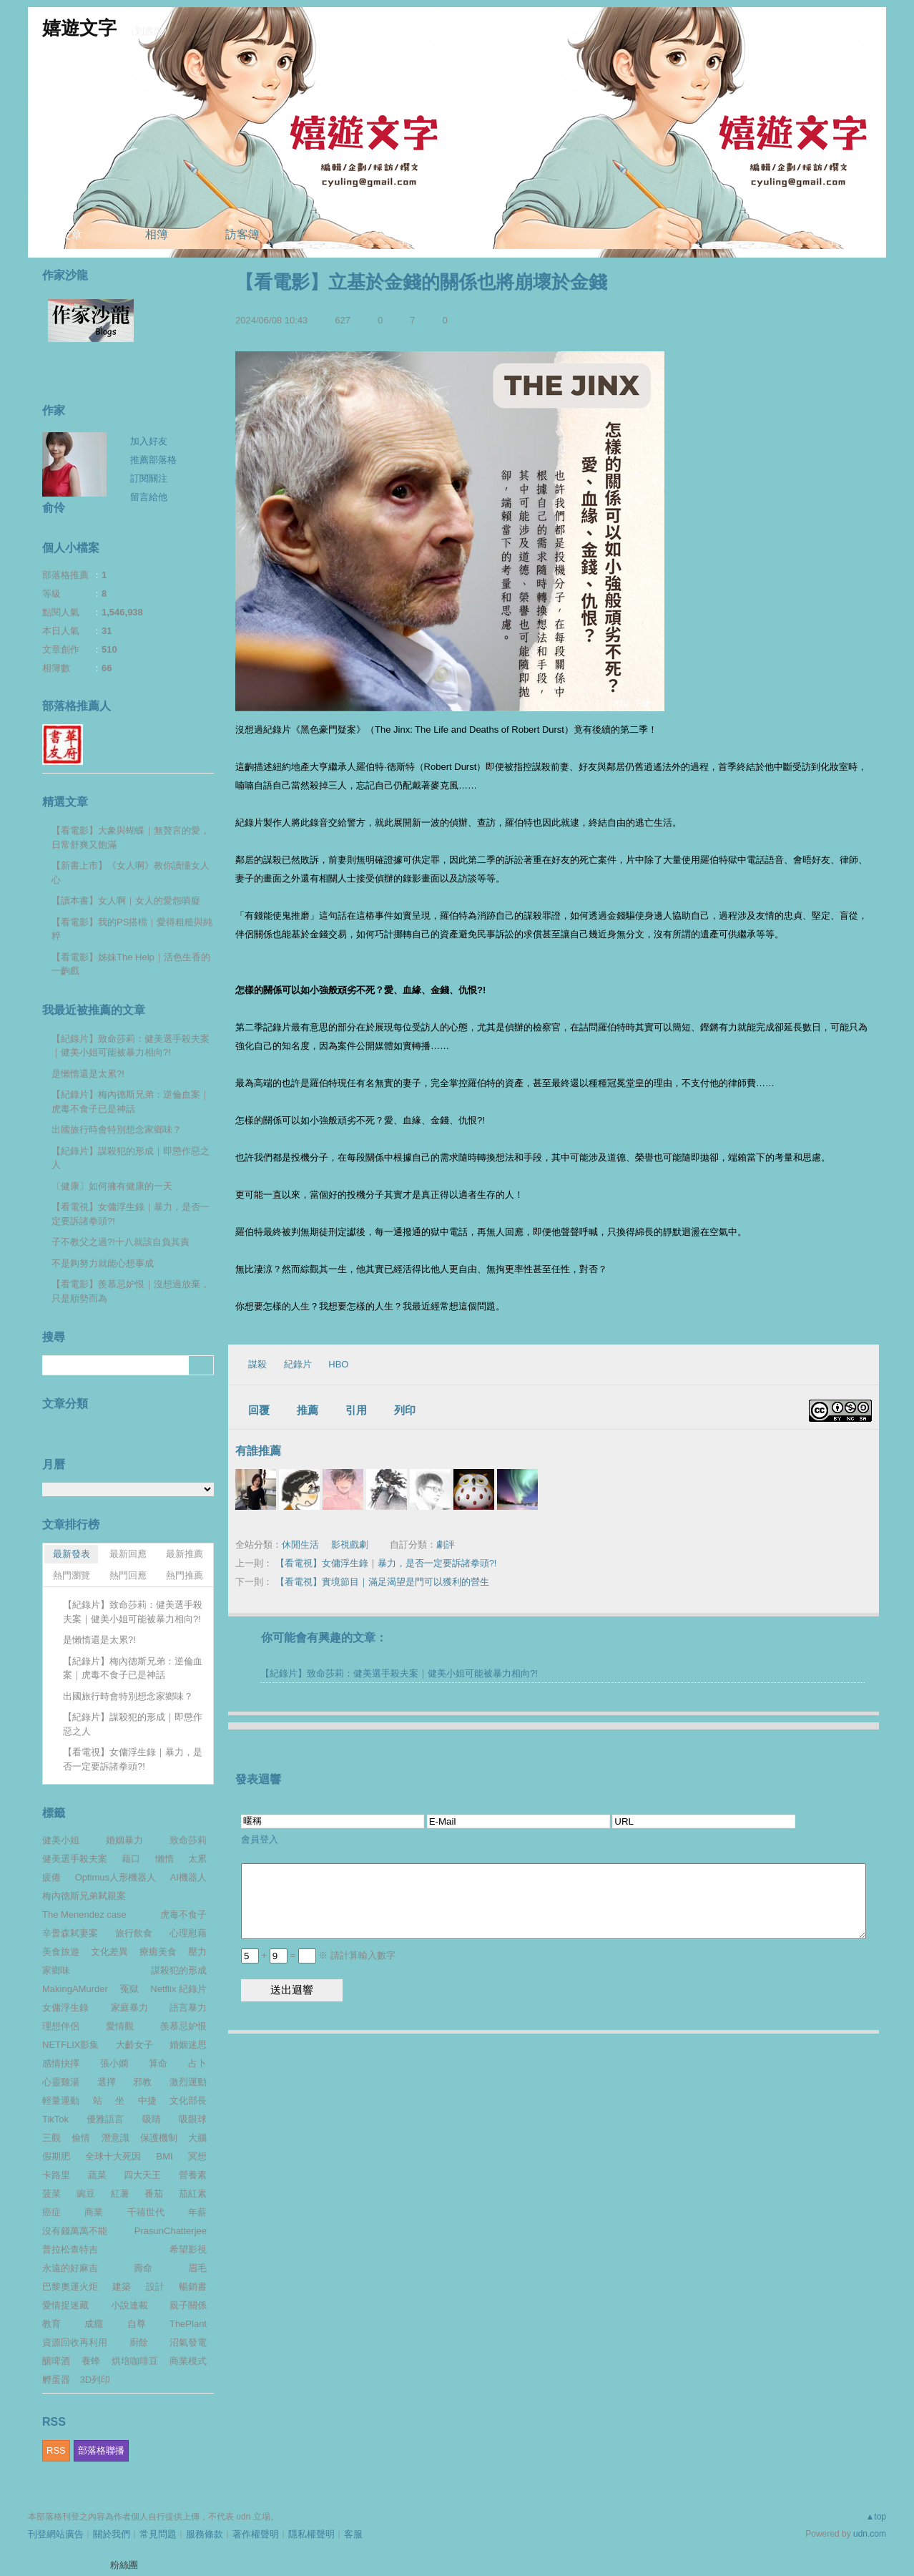 The height and width of the screenshot is (2576, 914). I want to click on 懶惰, so click(164, 1858).